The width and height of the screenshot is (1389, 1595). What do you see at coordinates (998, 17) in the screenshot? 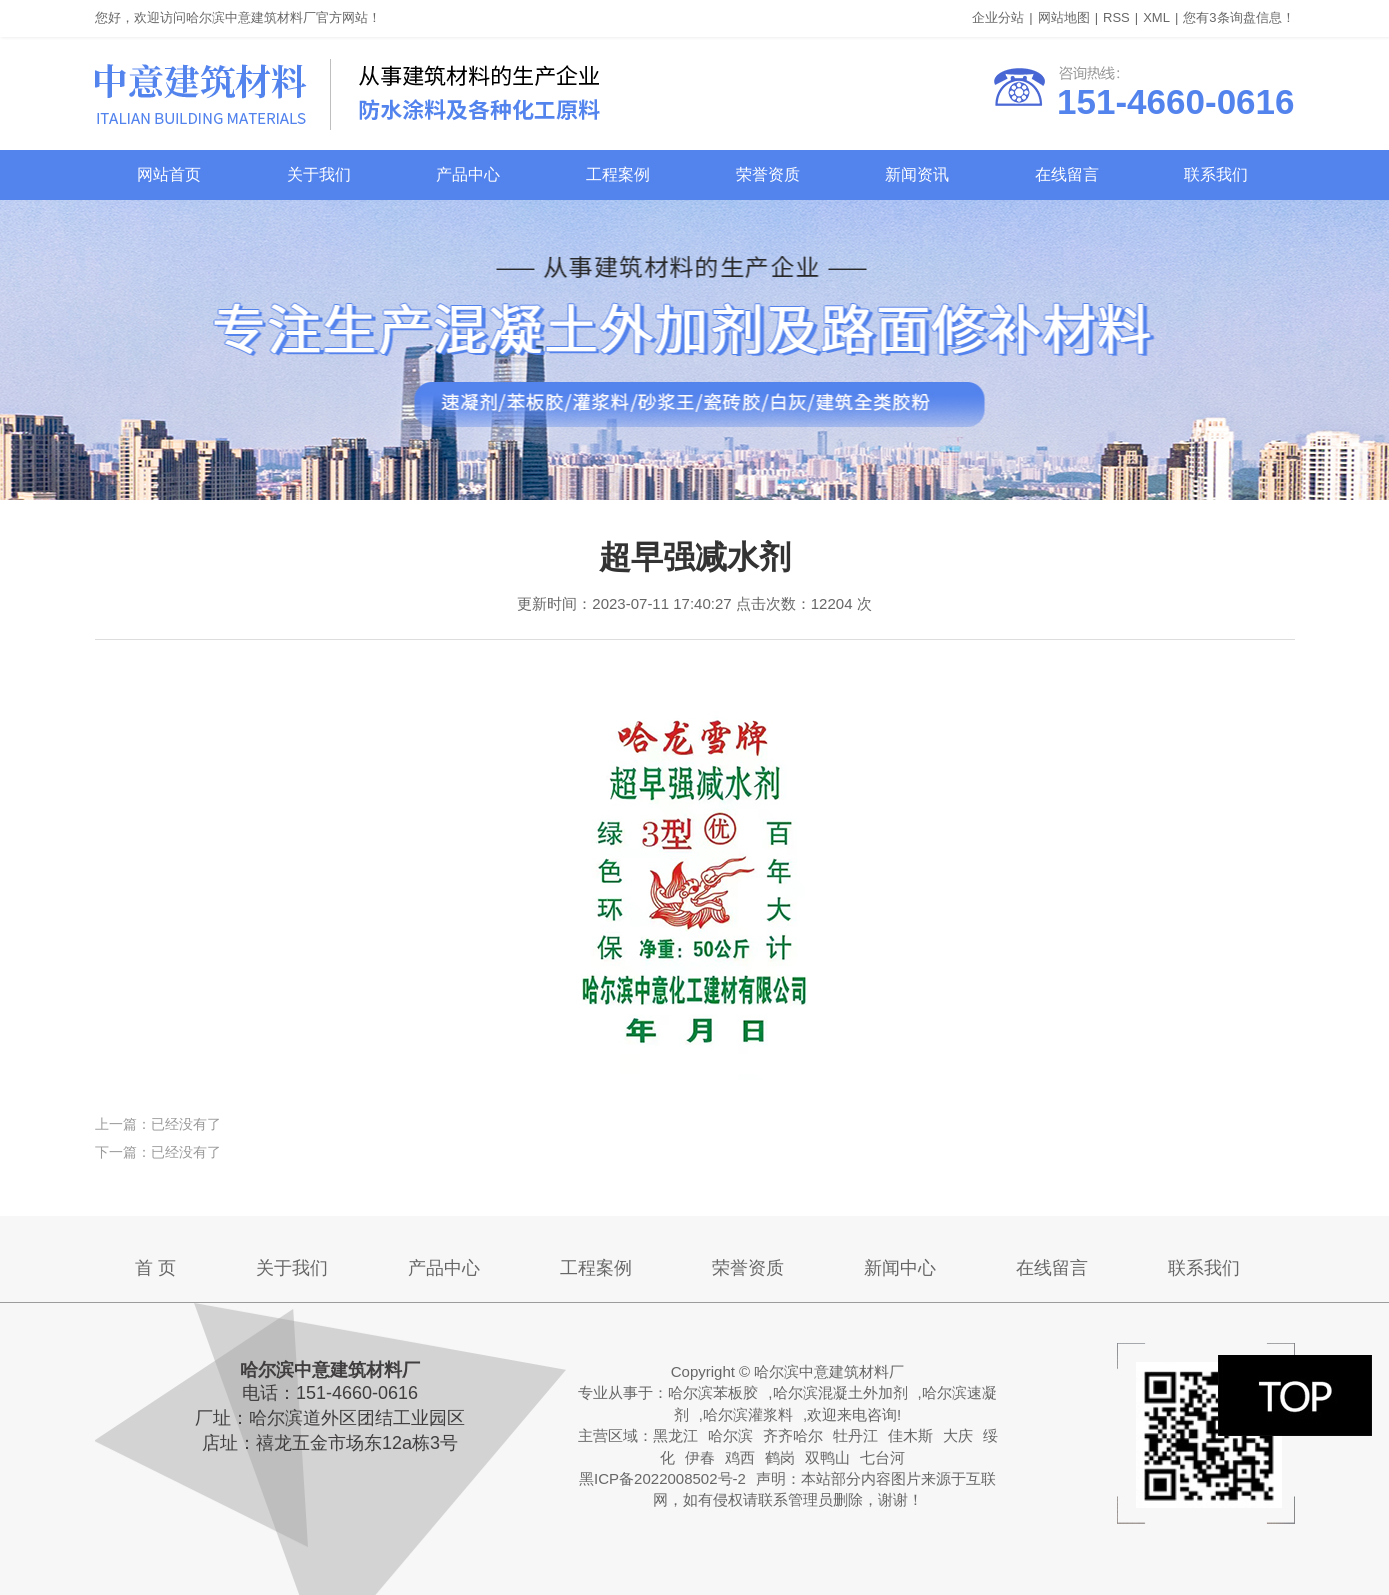
I see `企业分站` at bounding box center [998, 17].